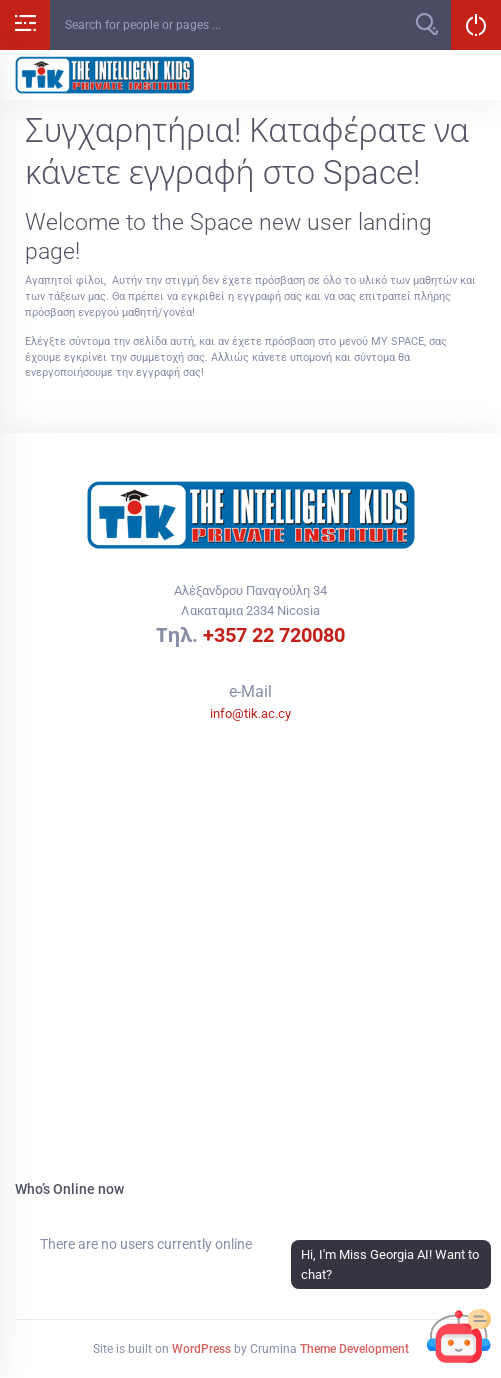 Image resolution: width=501 pixels, height=1378 pixels. I want to click on +357 22 720080, so click(274, 635).